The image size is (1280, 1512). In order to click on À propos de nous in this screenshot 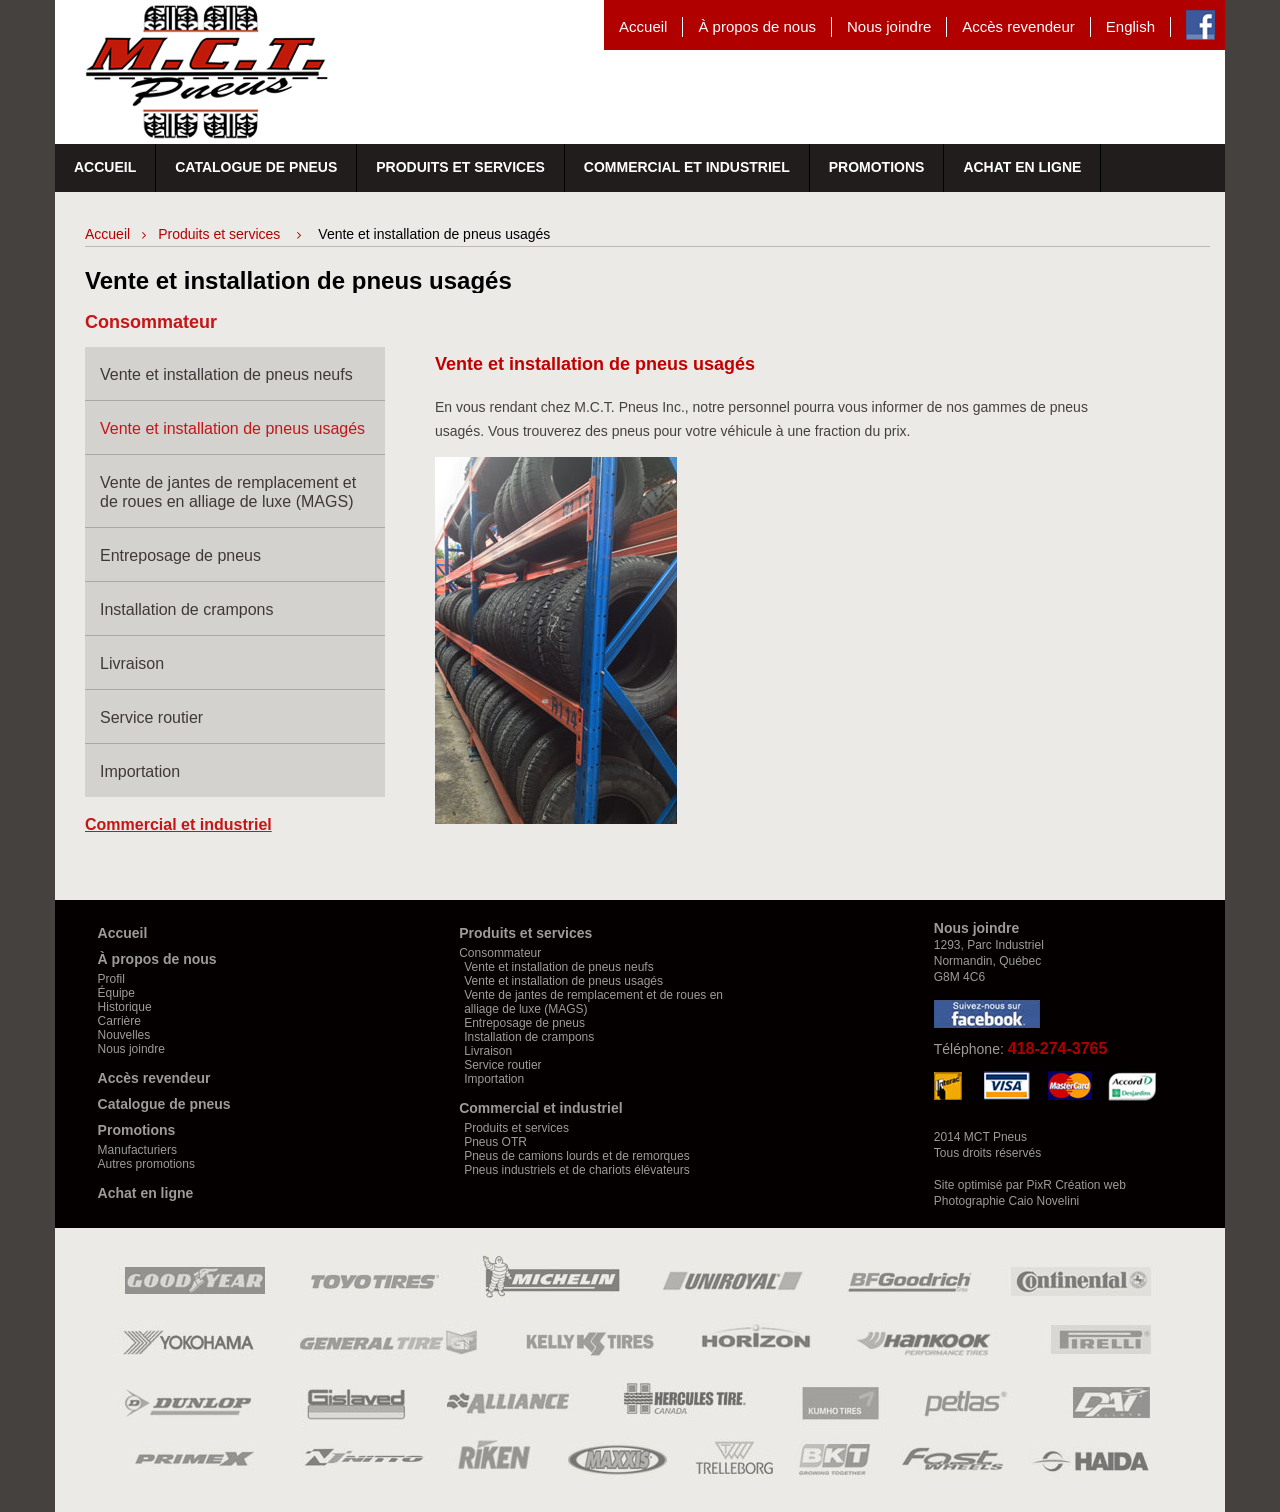, I will do `click(757, 26)`.